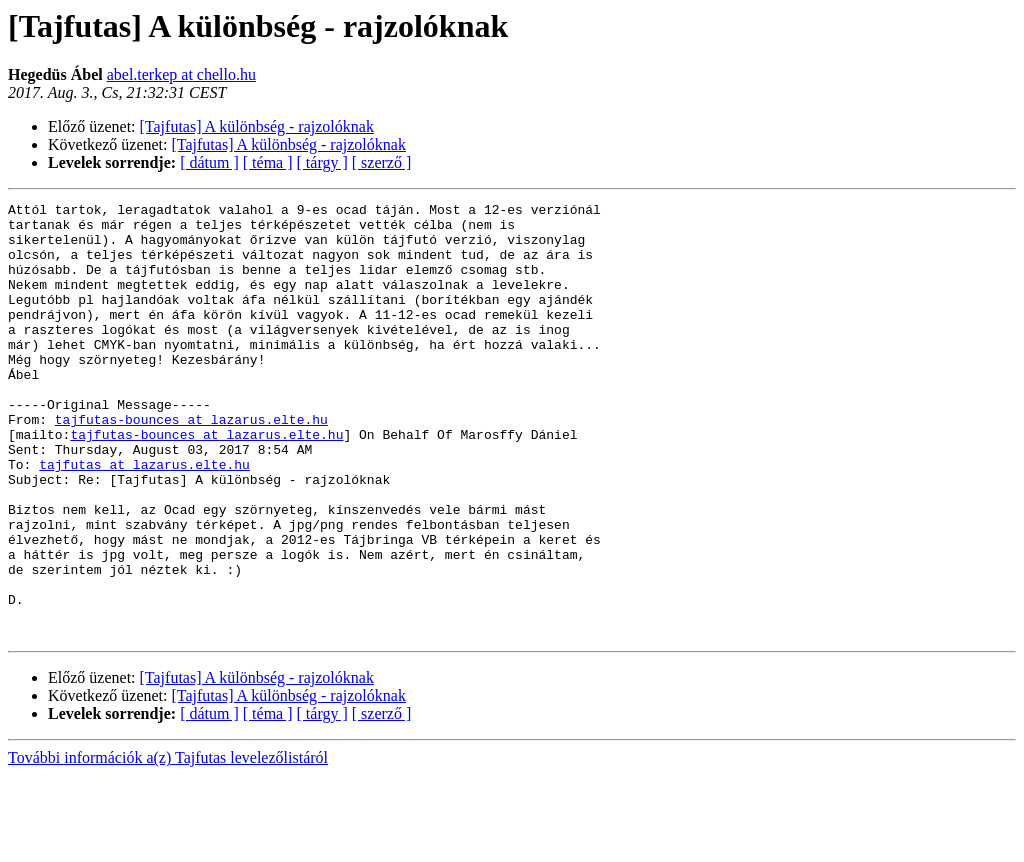 The width and height of the screenshot is (1024, 862). What do you see at coordinates (268, 162) in the screenshot?
I see `[ téma ]` at bounding box center [268, 162].